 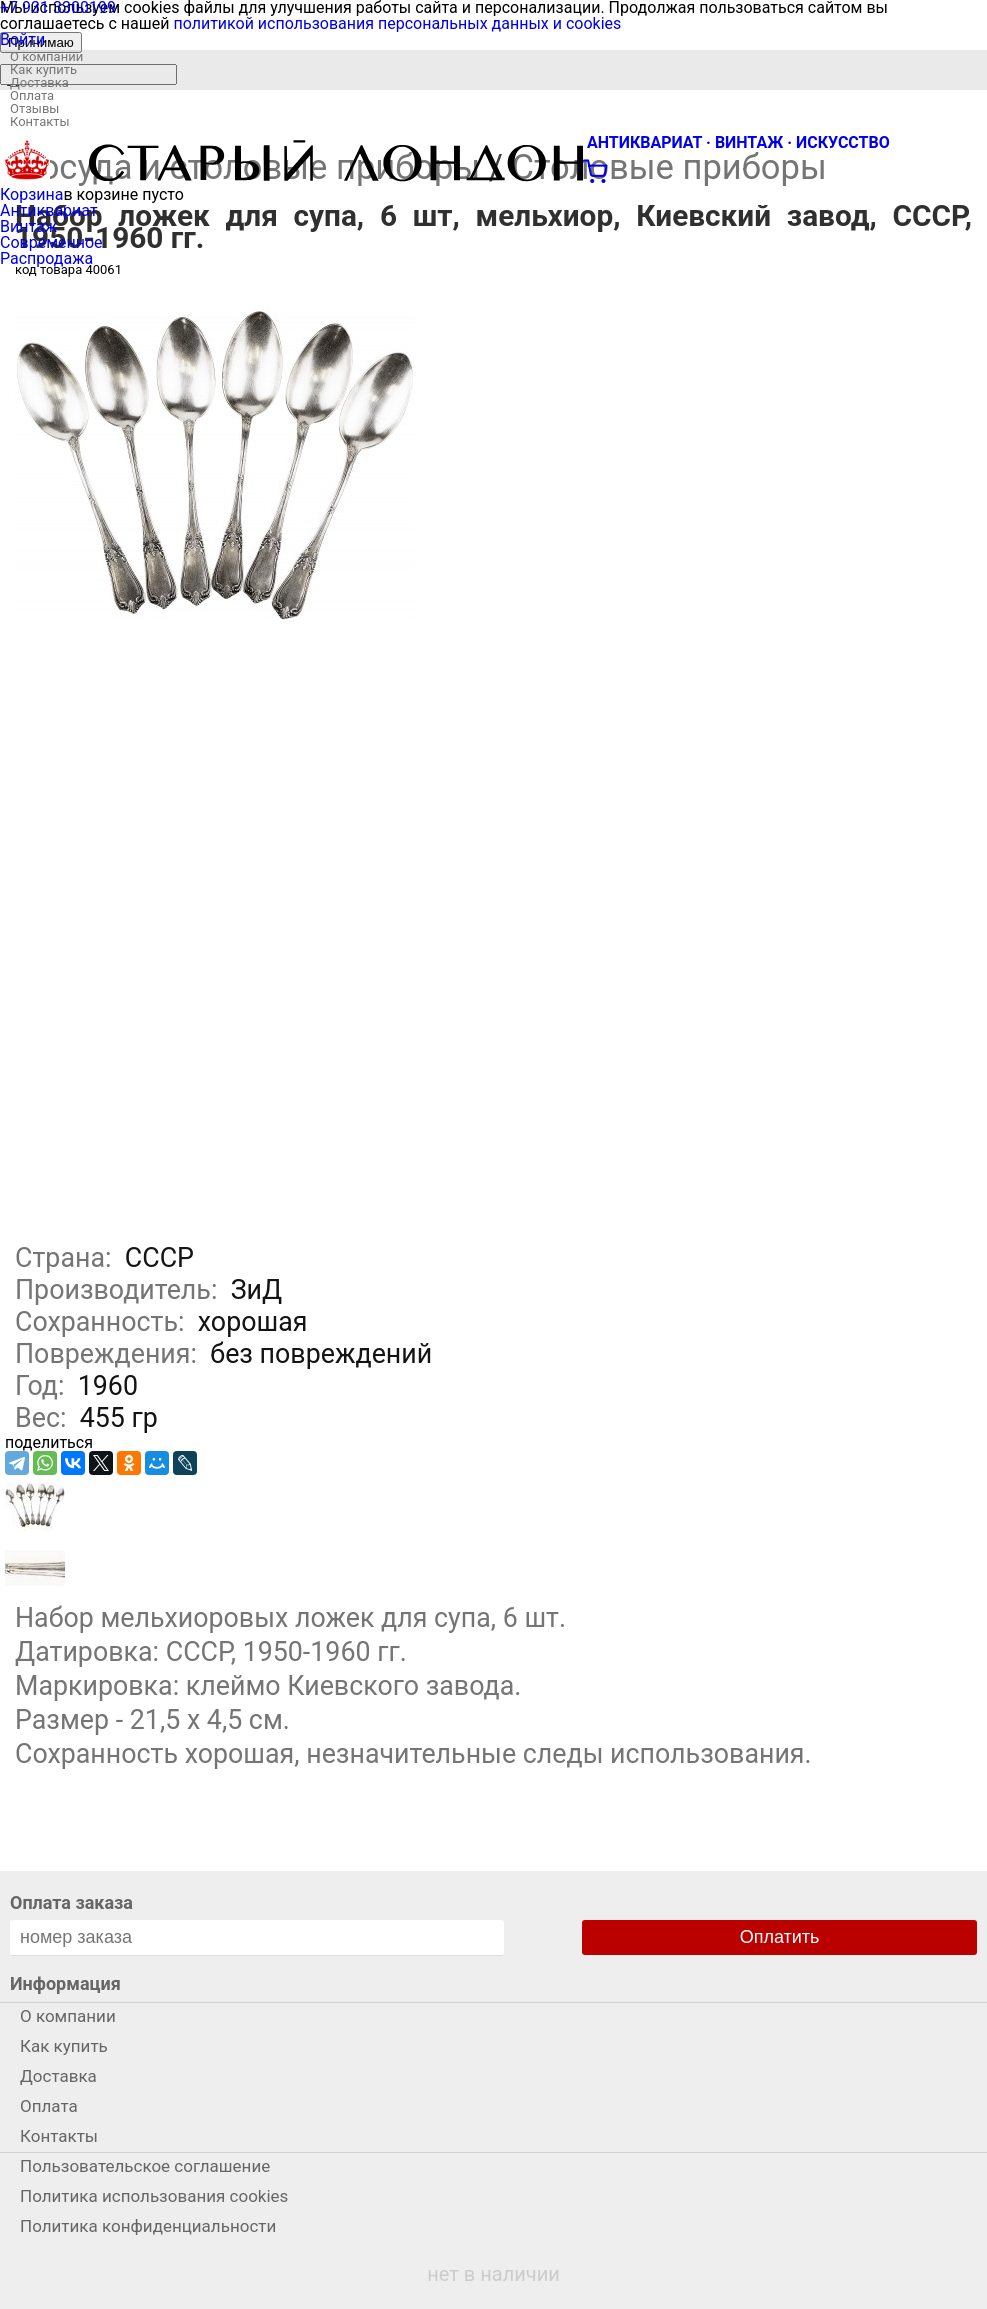 I want to click on Политика использования cookies, so click(x=154, y=2196).